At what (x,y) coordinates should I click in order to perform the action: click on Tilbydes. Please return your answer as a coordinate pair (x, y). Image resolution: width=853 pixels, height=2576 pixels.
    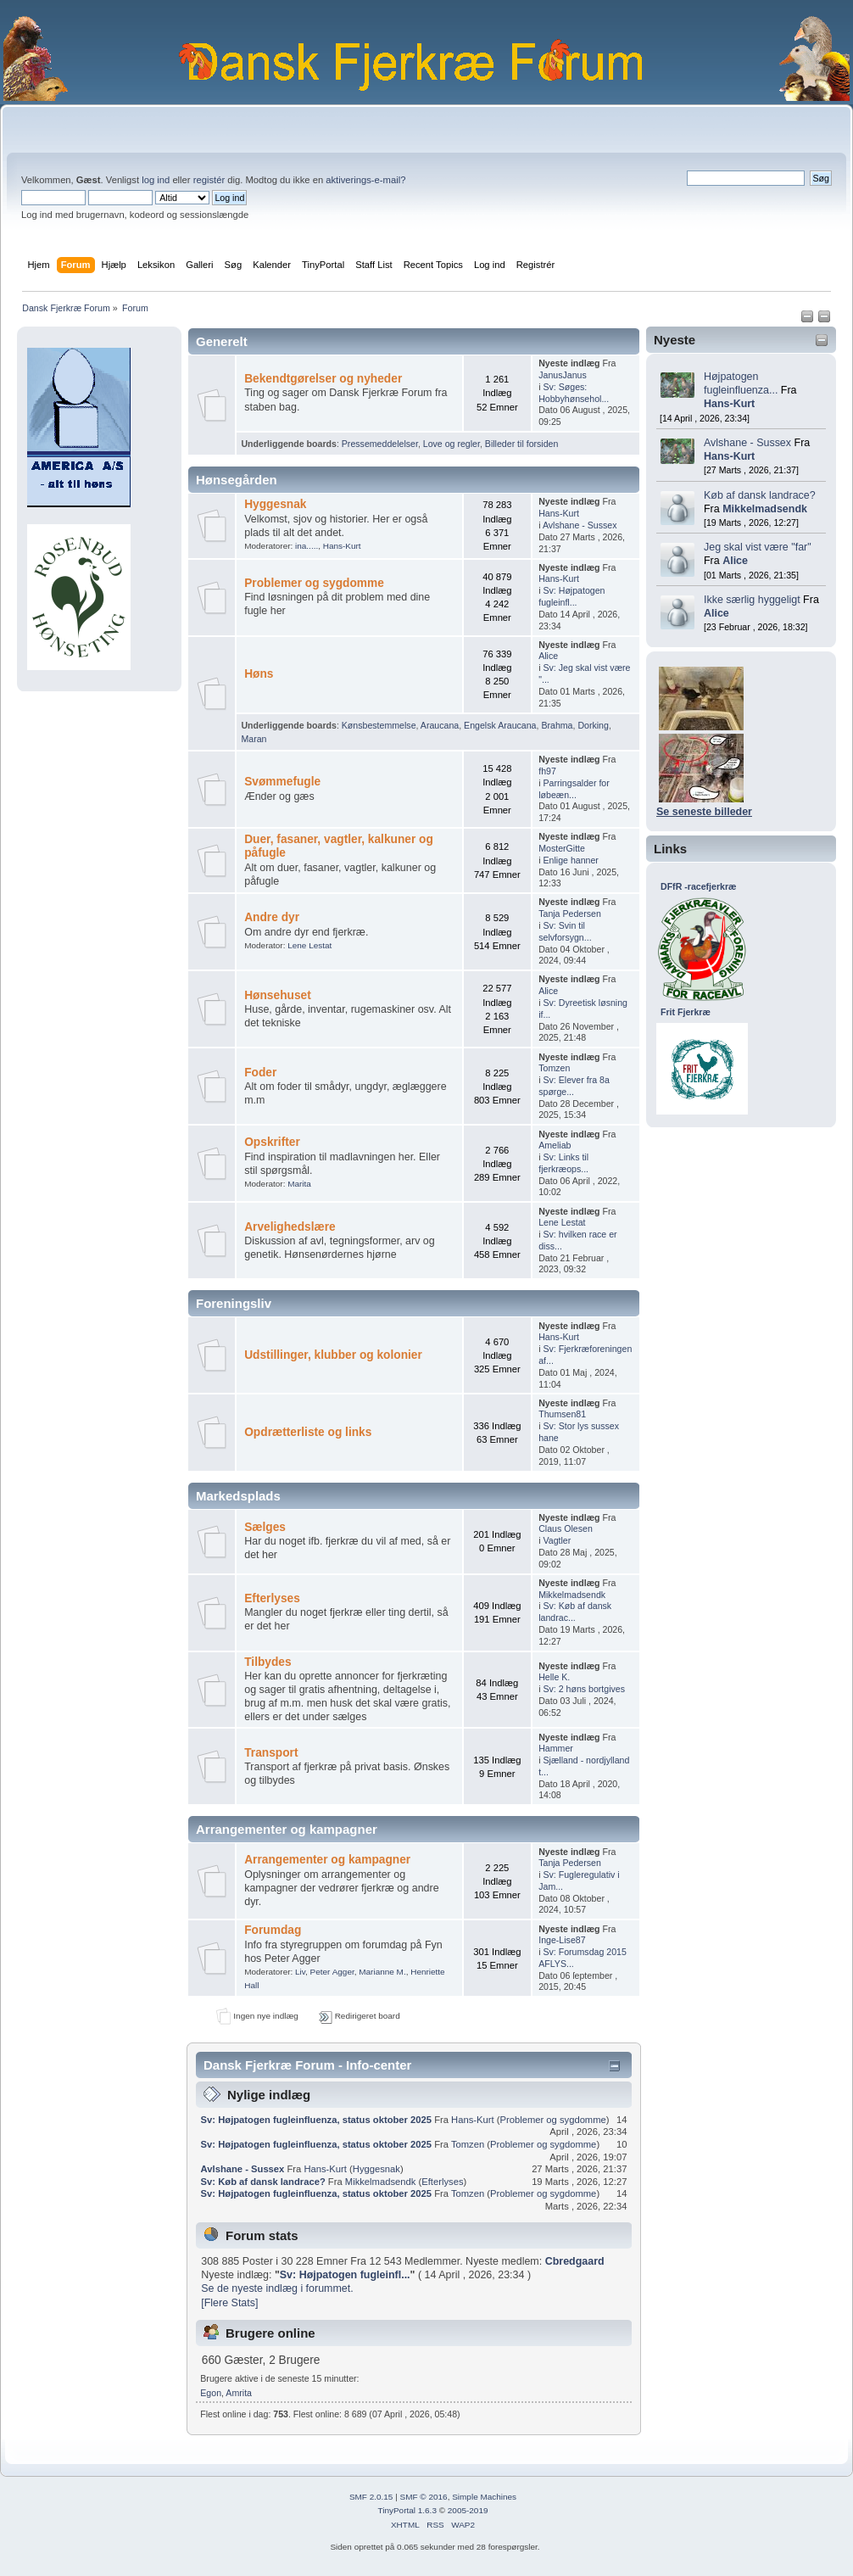
    Looking at the image, I should click on (267, 1662).